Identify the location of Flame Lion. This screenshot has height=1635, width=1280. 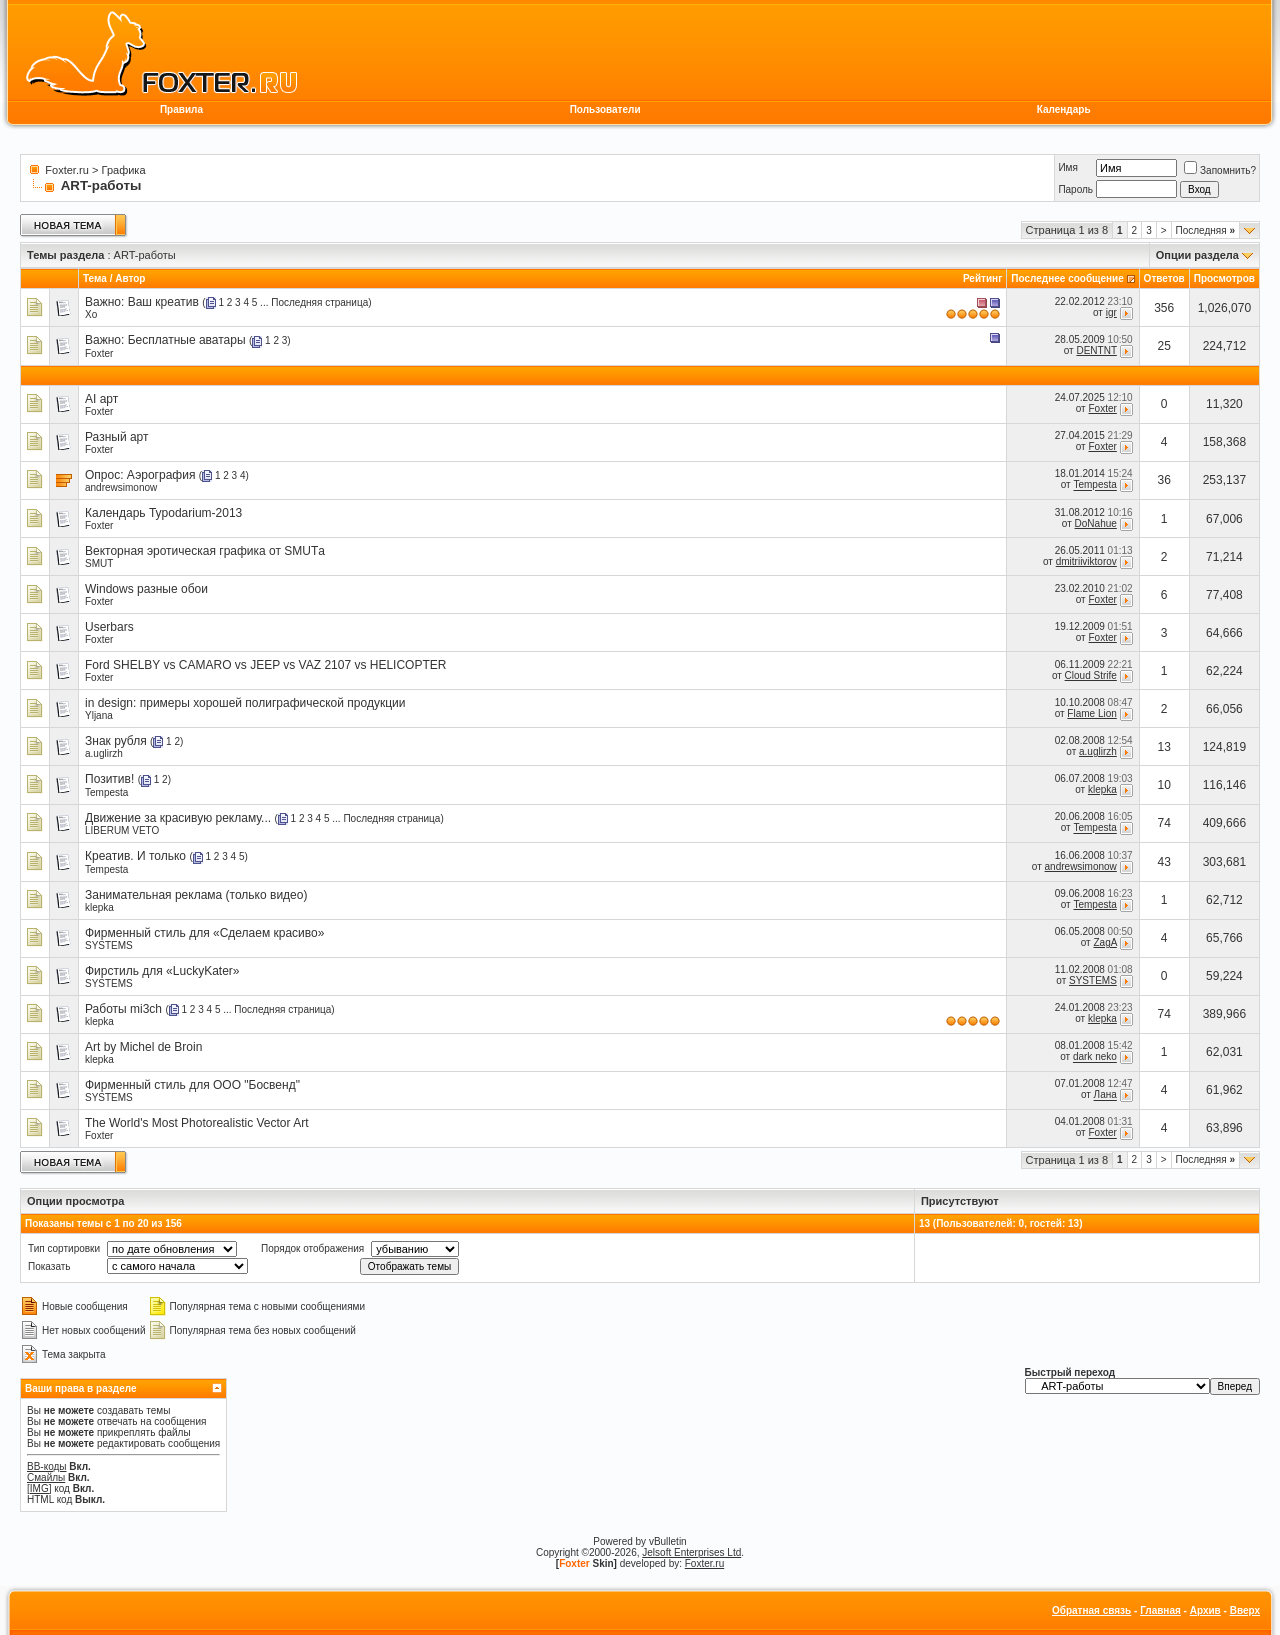
(1091, 713).